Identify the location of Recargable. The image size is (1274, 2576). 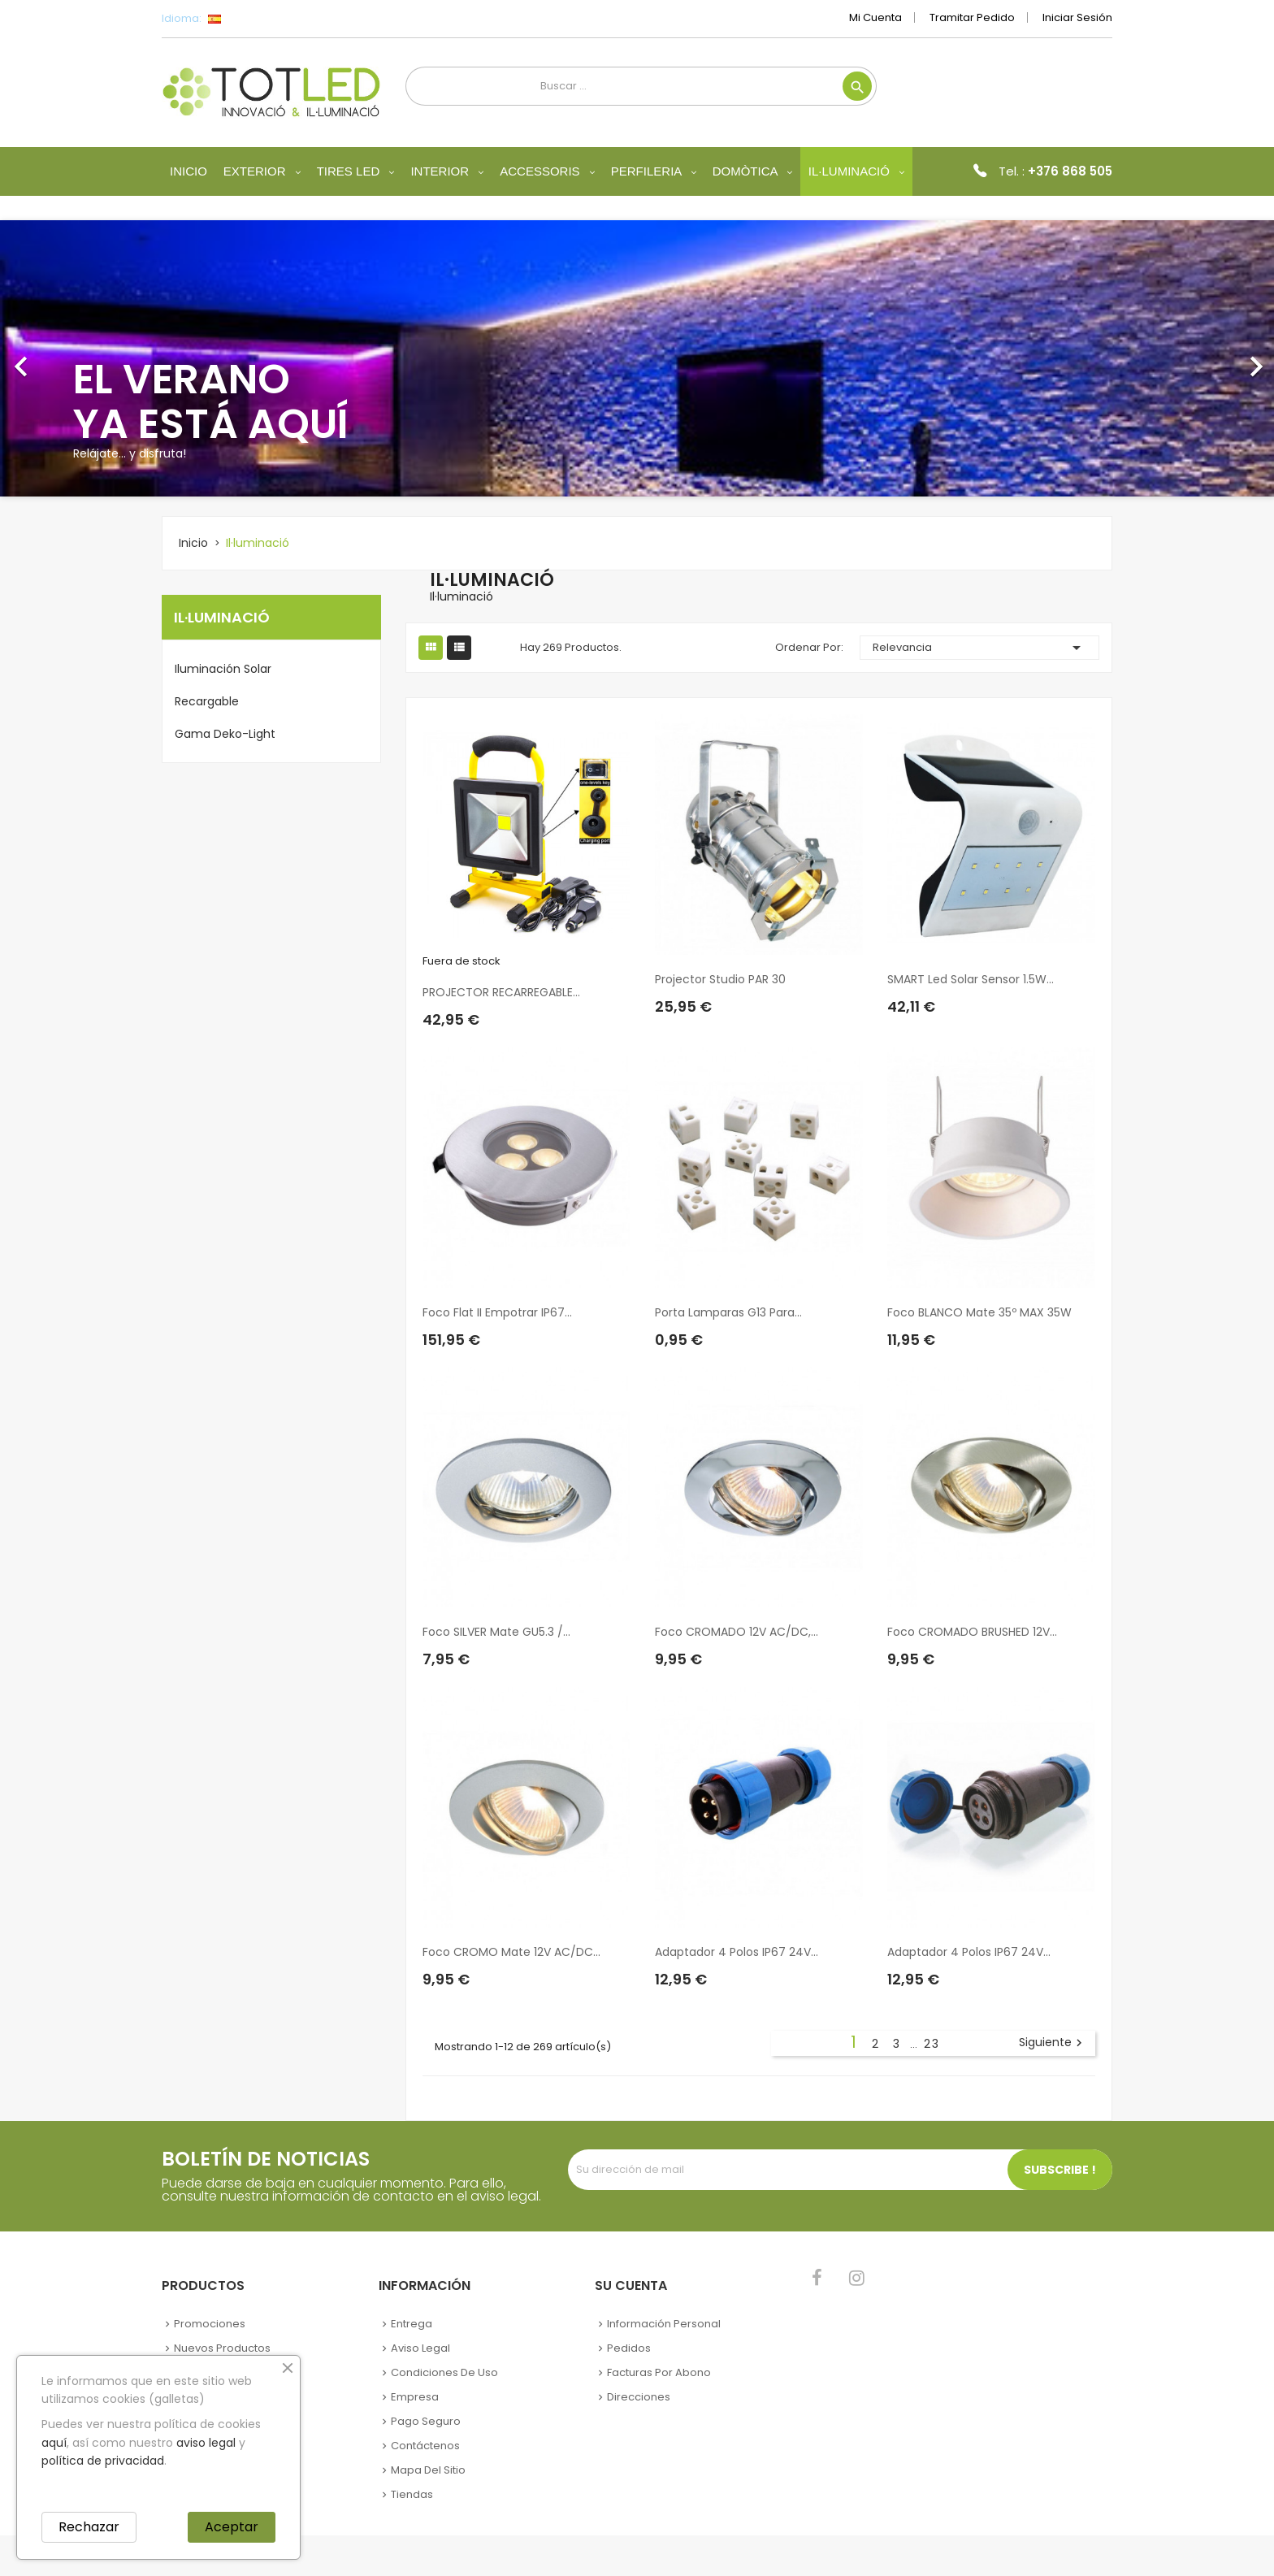
(207, 701).